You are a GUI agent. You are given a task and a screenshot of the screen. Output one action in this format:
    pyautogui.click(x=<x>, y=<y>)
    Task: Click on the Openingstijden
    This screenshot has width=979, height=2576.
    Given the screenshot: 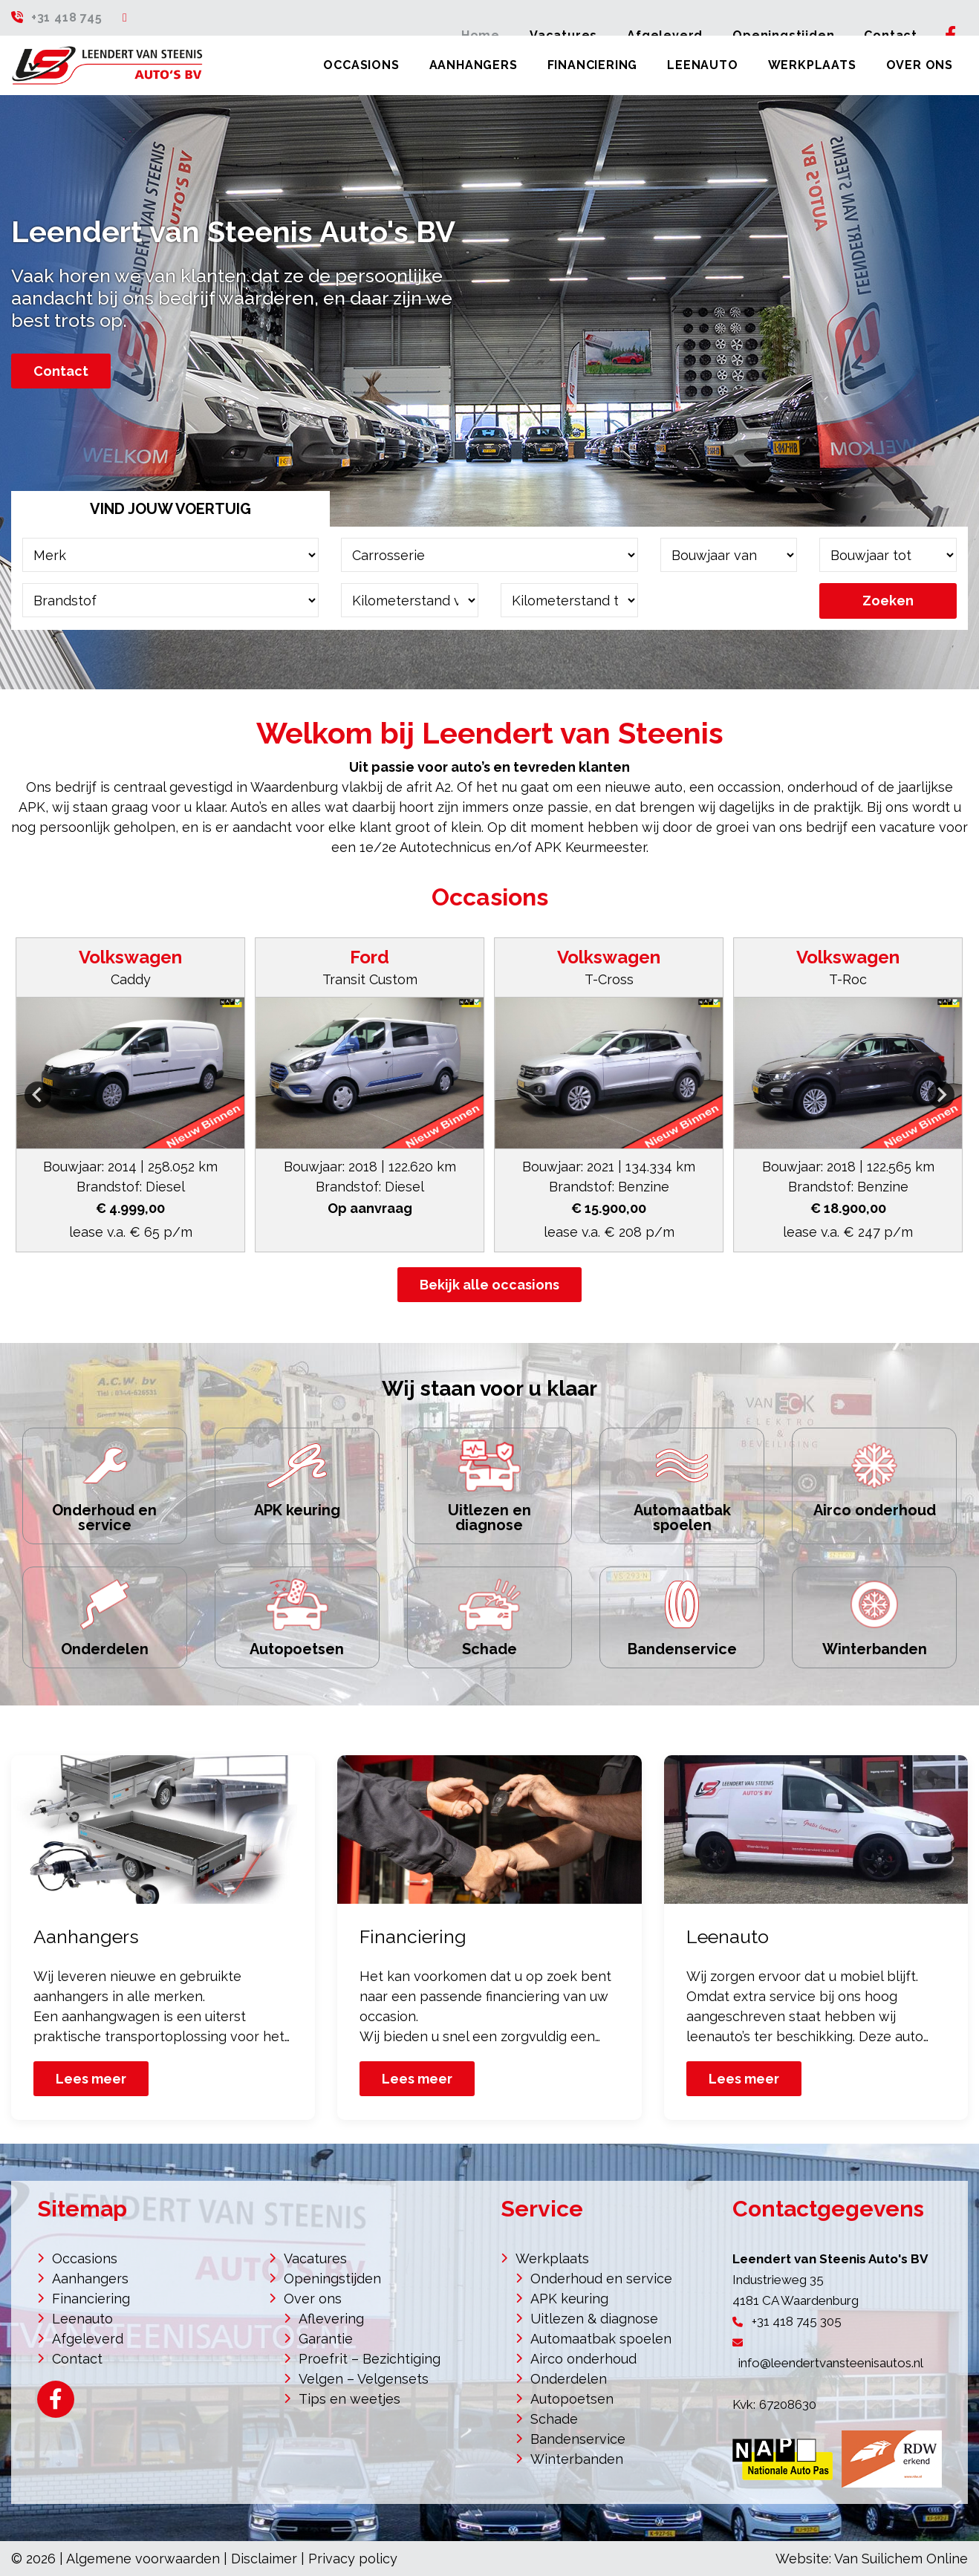 What is the action you would take?
    pyautogui.click(x=332, y=2278)
    